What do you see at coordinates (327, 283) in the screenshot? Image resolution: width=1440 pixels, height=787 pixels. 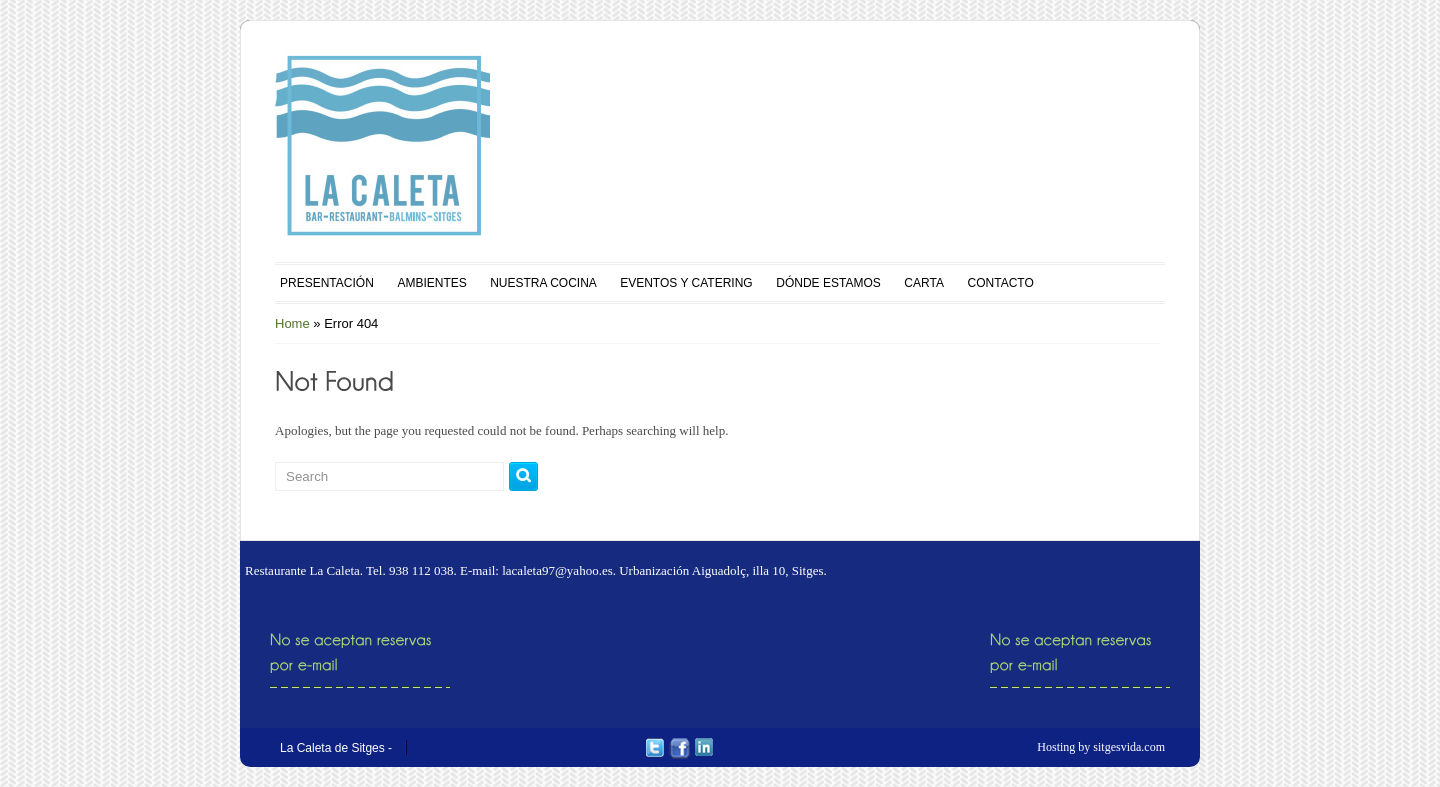 I see `PRESENTACIÓN` at bounding box center [327, 283].